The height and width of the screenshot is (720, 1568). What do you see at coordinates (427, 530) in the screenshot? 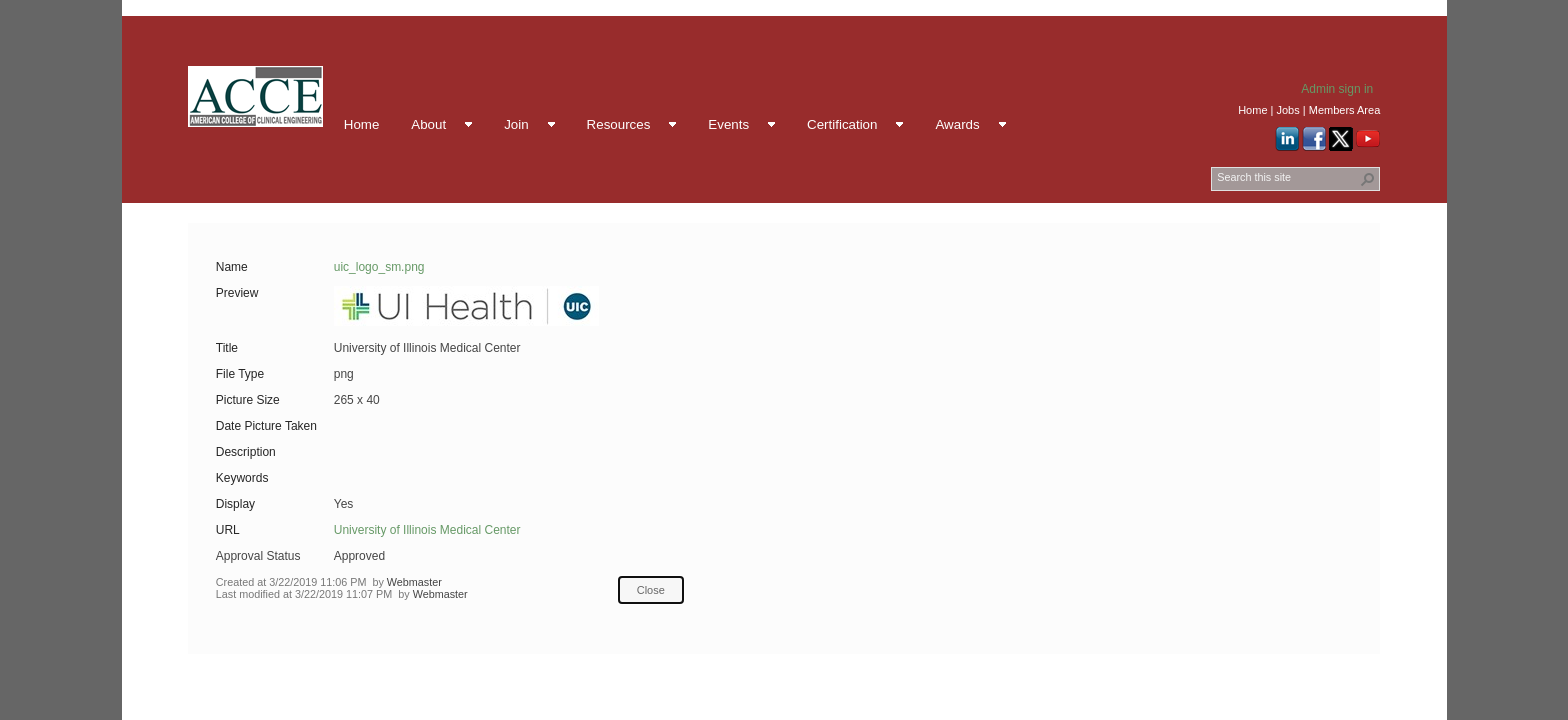
I see `University of Illinois Medical Center` at bounding box center [427, 530].